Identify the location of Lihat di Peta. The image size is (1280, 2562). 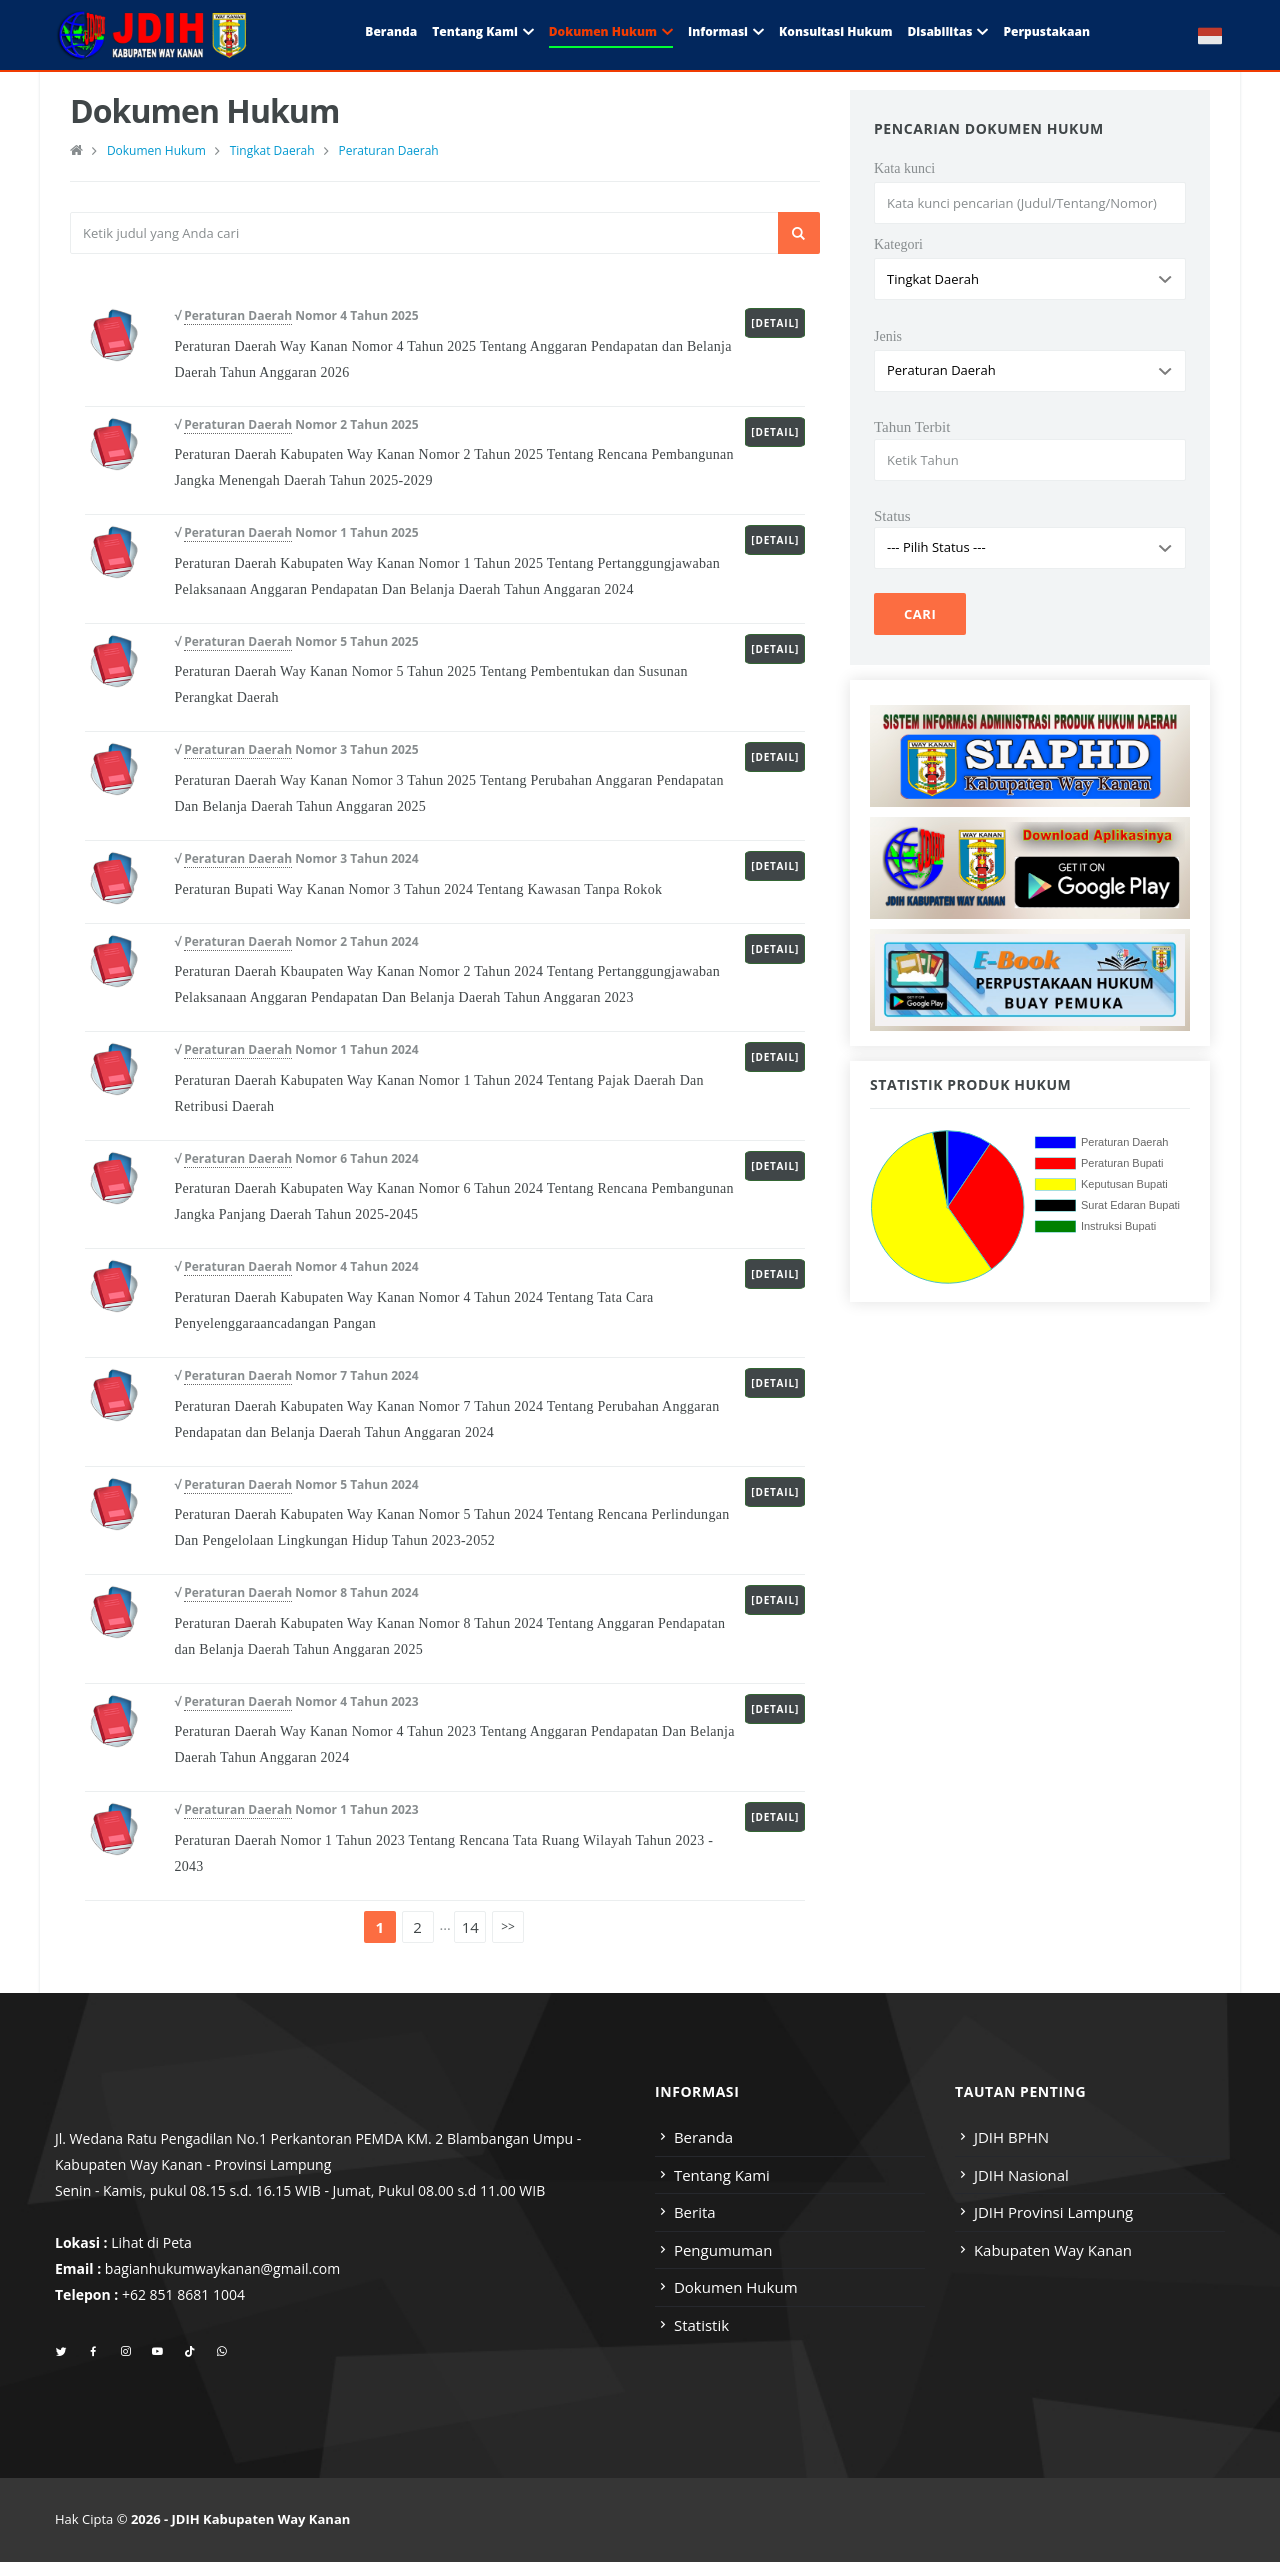
(151, 2242).